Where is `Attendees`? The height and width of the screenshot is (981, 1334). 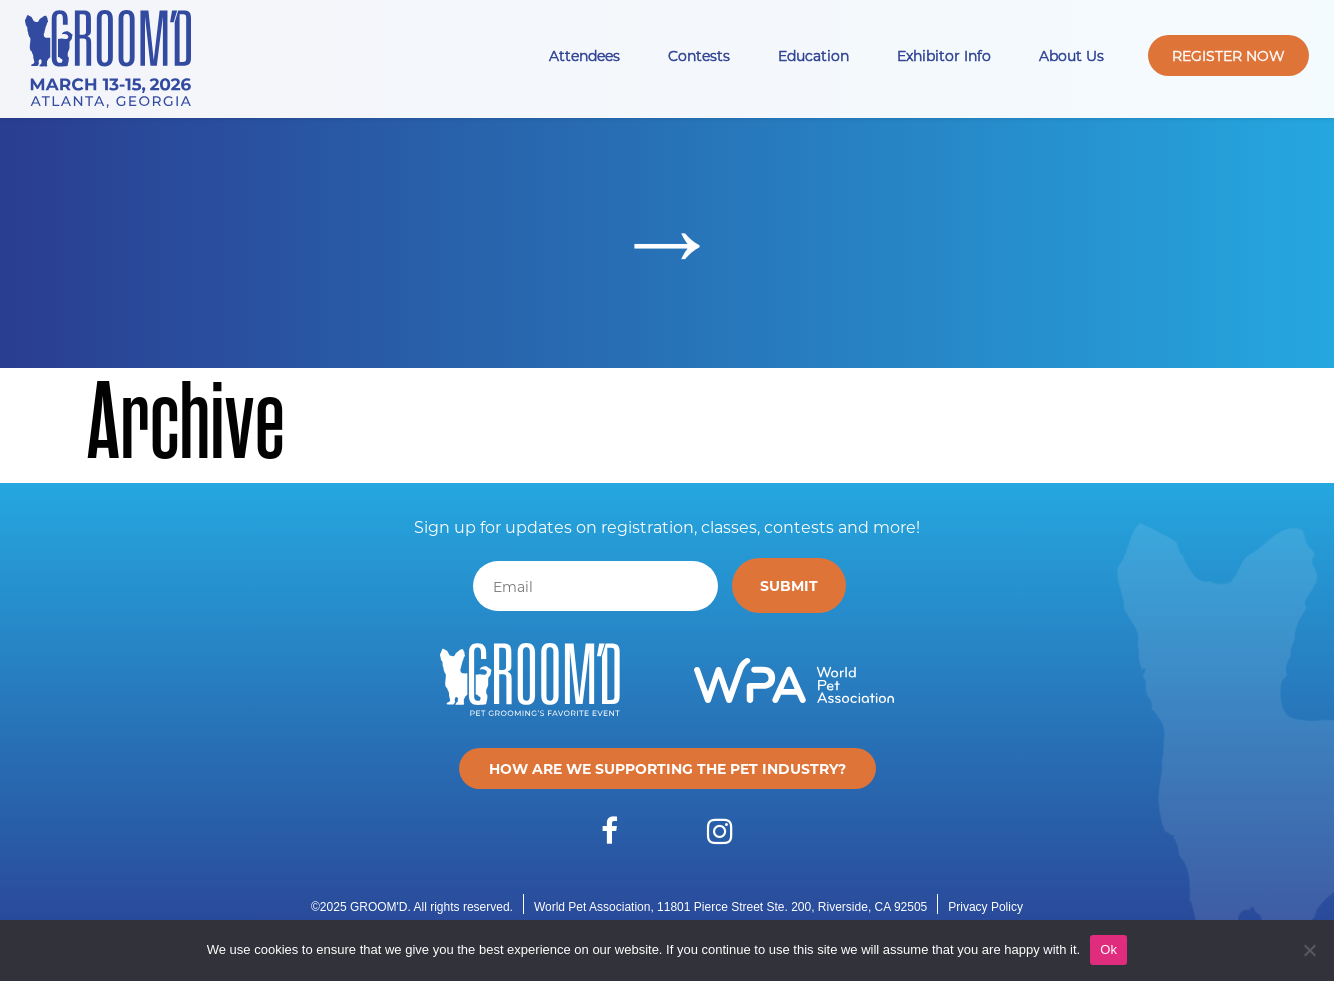 Attendees is located at coordinates (584, 55).